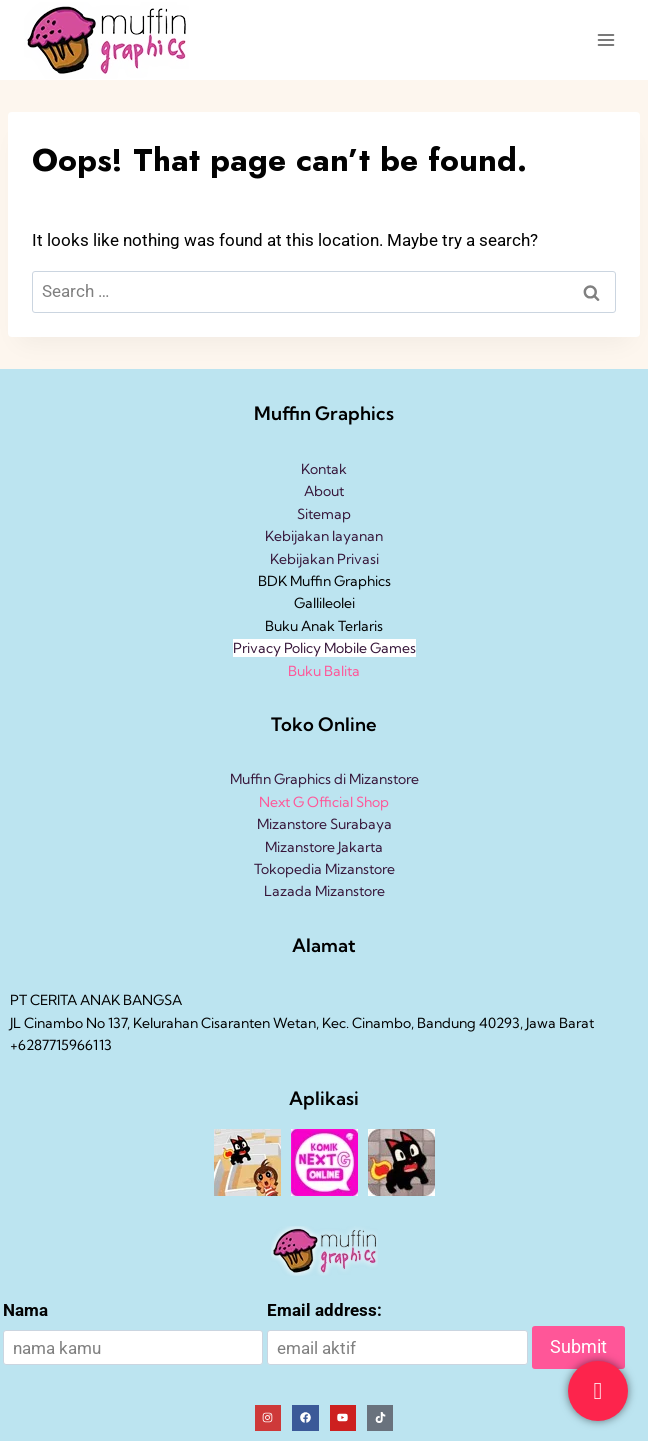  I want to click on Kebijakan Privasi, so click(324, 559).